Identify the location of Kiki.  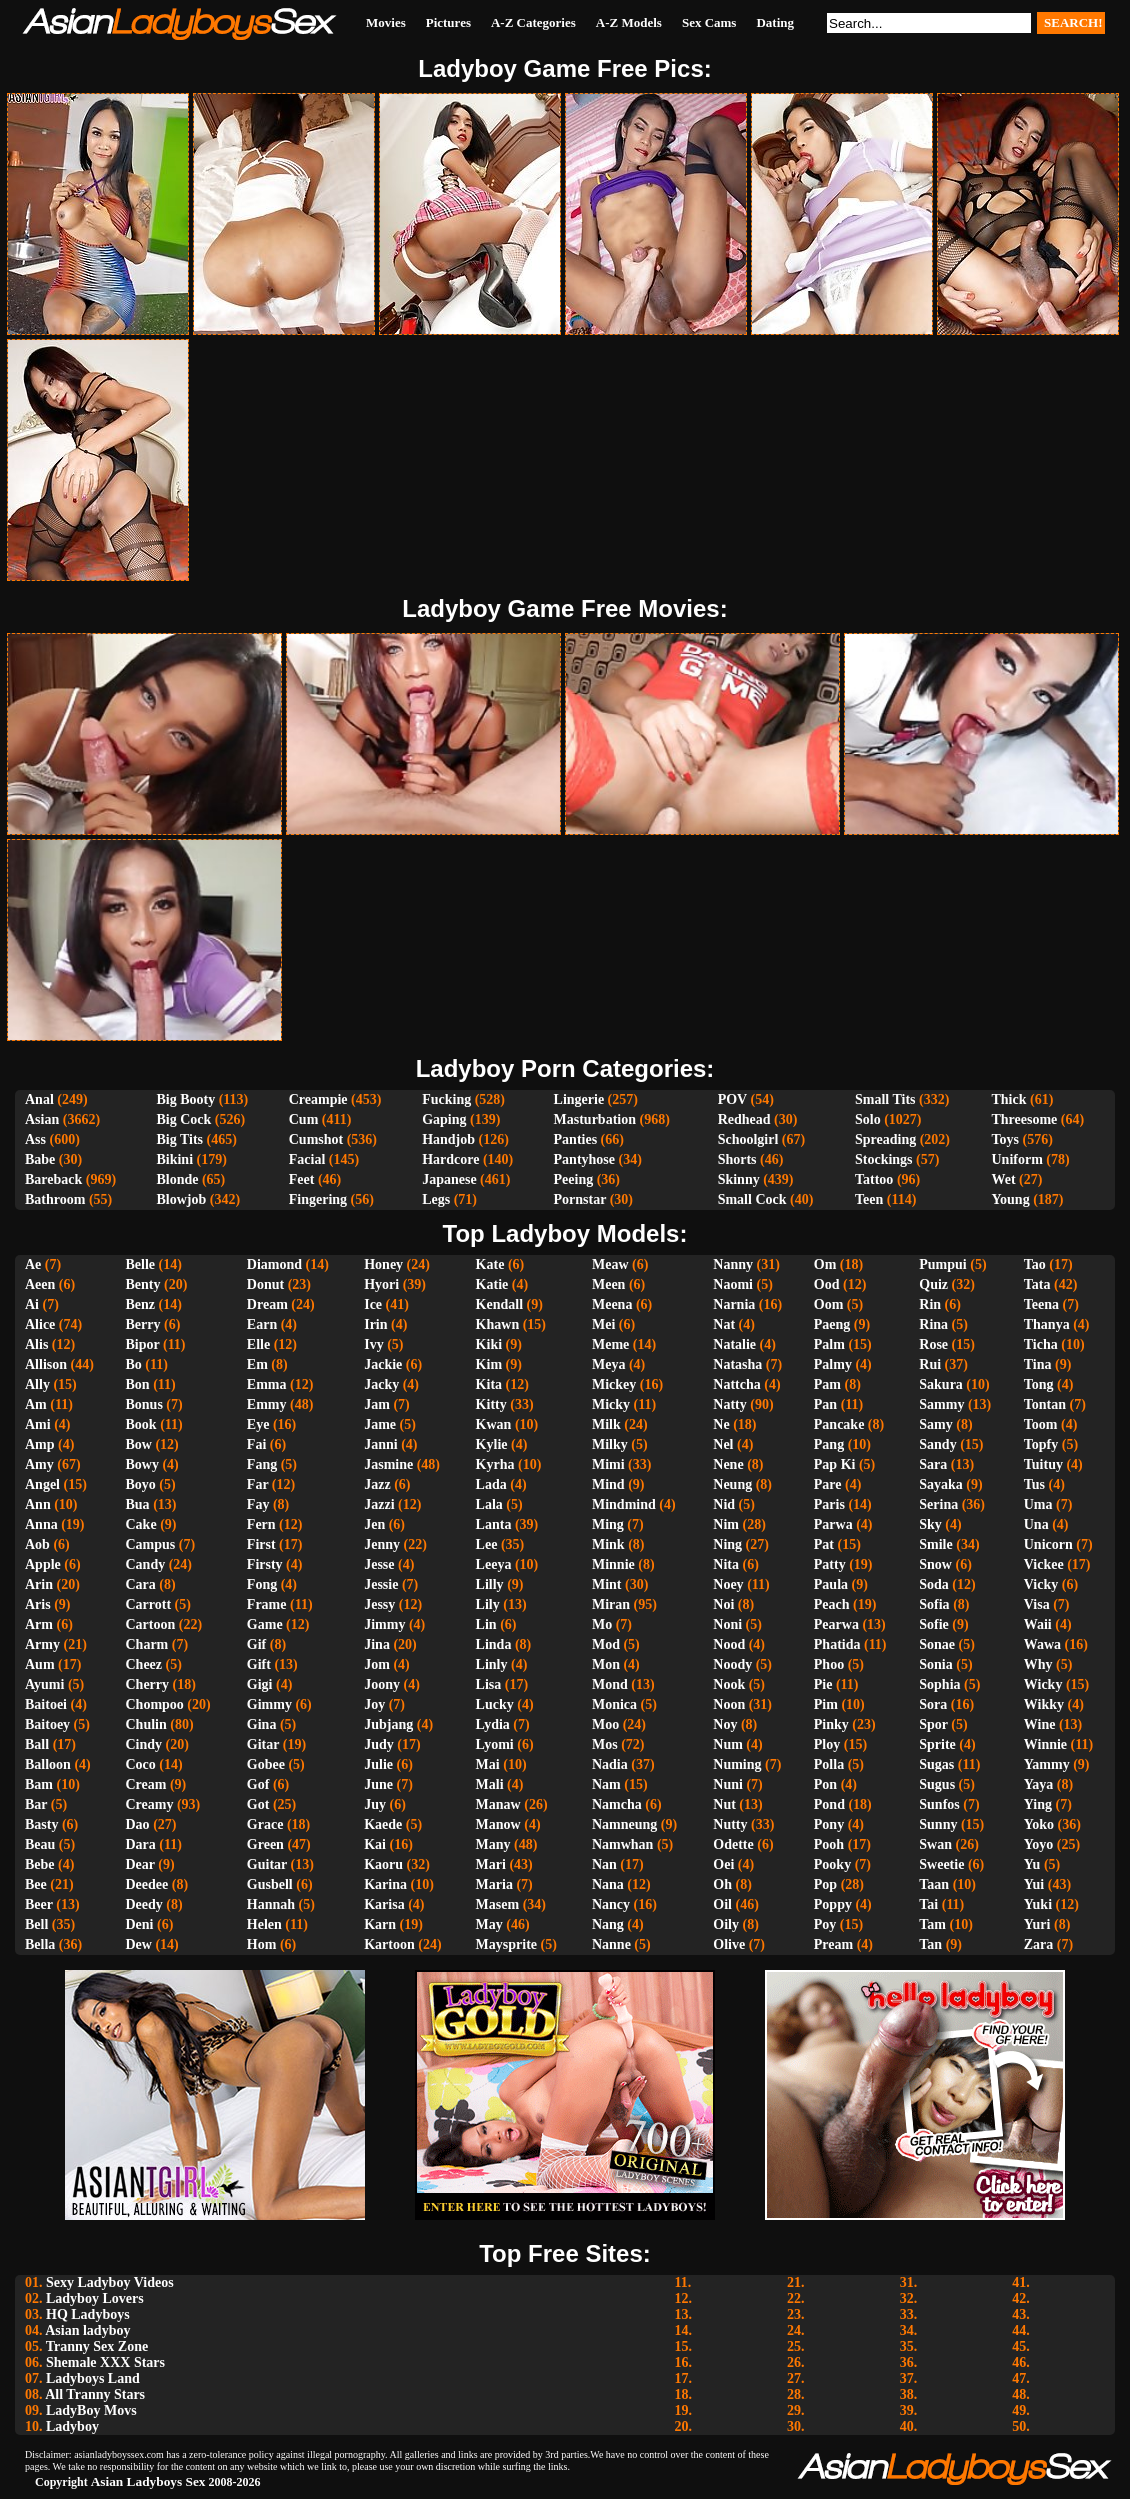
(489, 1344).